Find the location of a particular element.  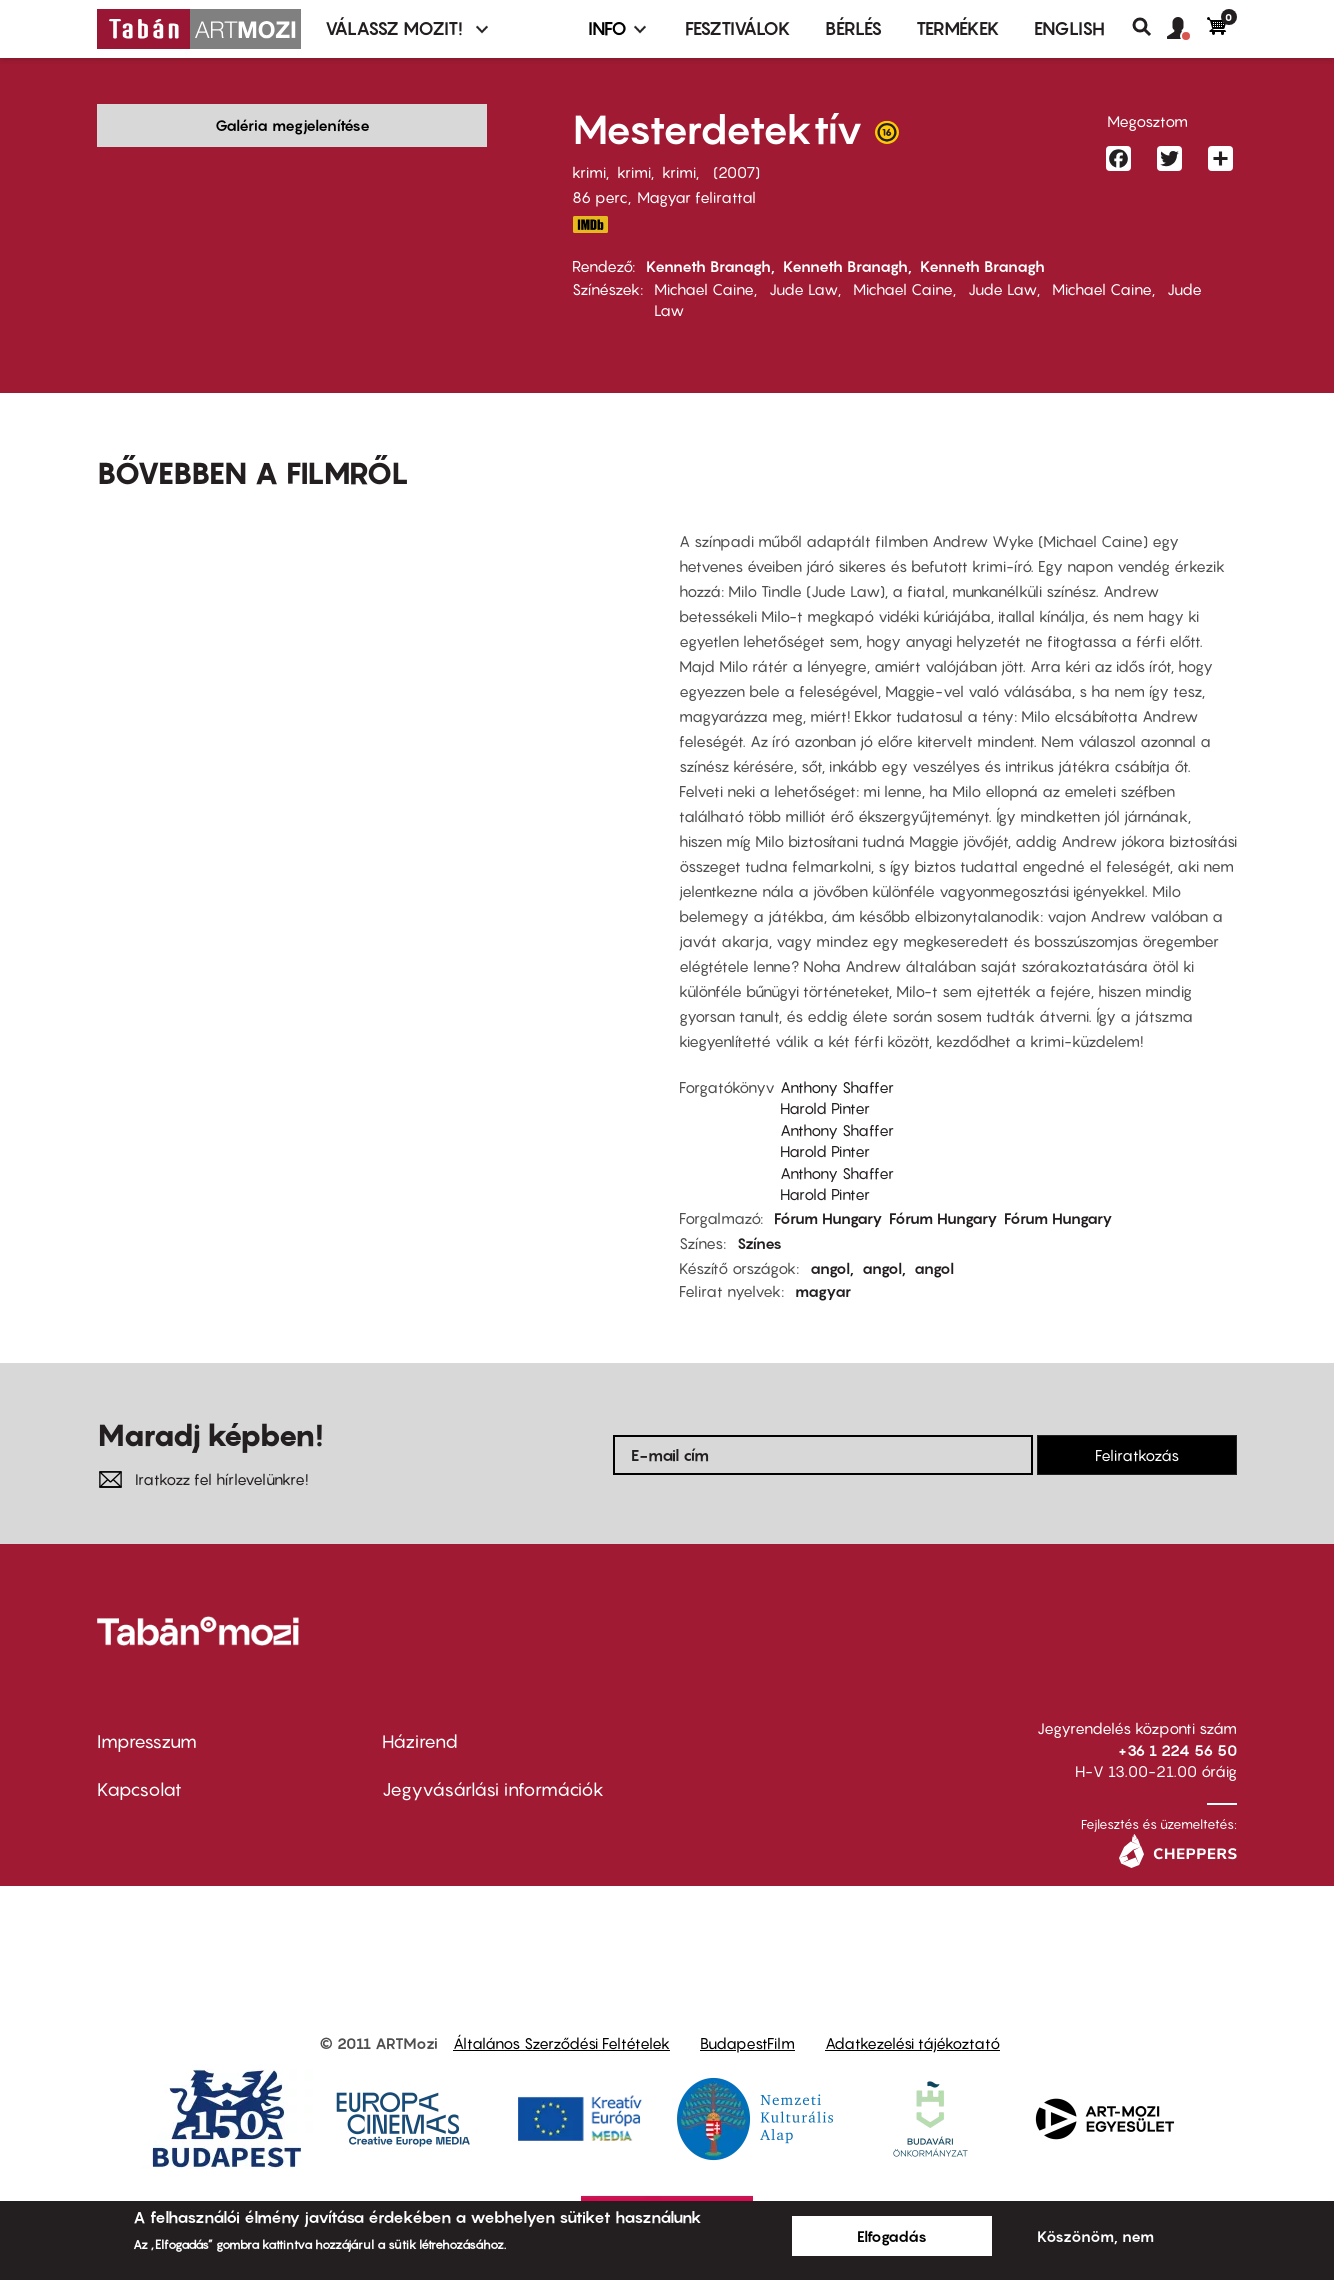

Köszönöm, nem is located at coordinates (1095, 2236).